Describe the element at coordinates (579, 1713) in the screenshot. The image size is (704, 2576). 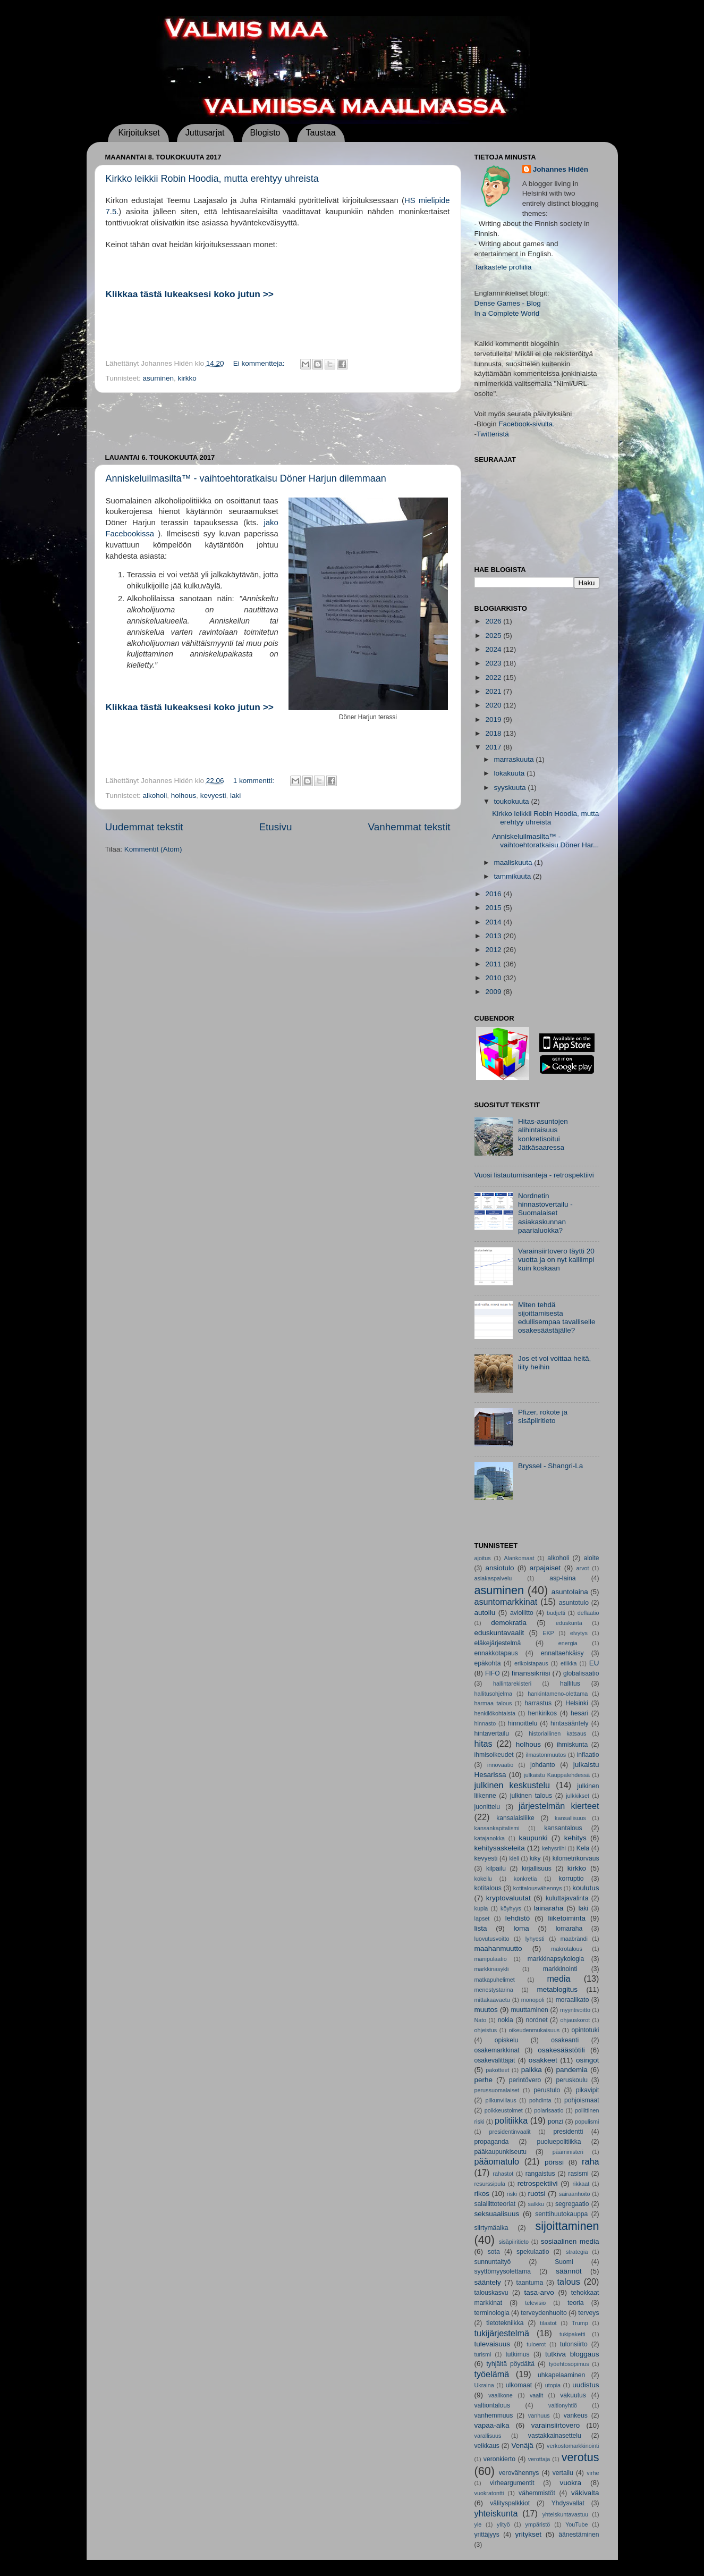
I see `hesari` at that location.